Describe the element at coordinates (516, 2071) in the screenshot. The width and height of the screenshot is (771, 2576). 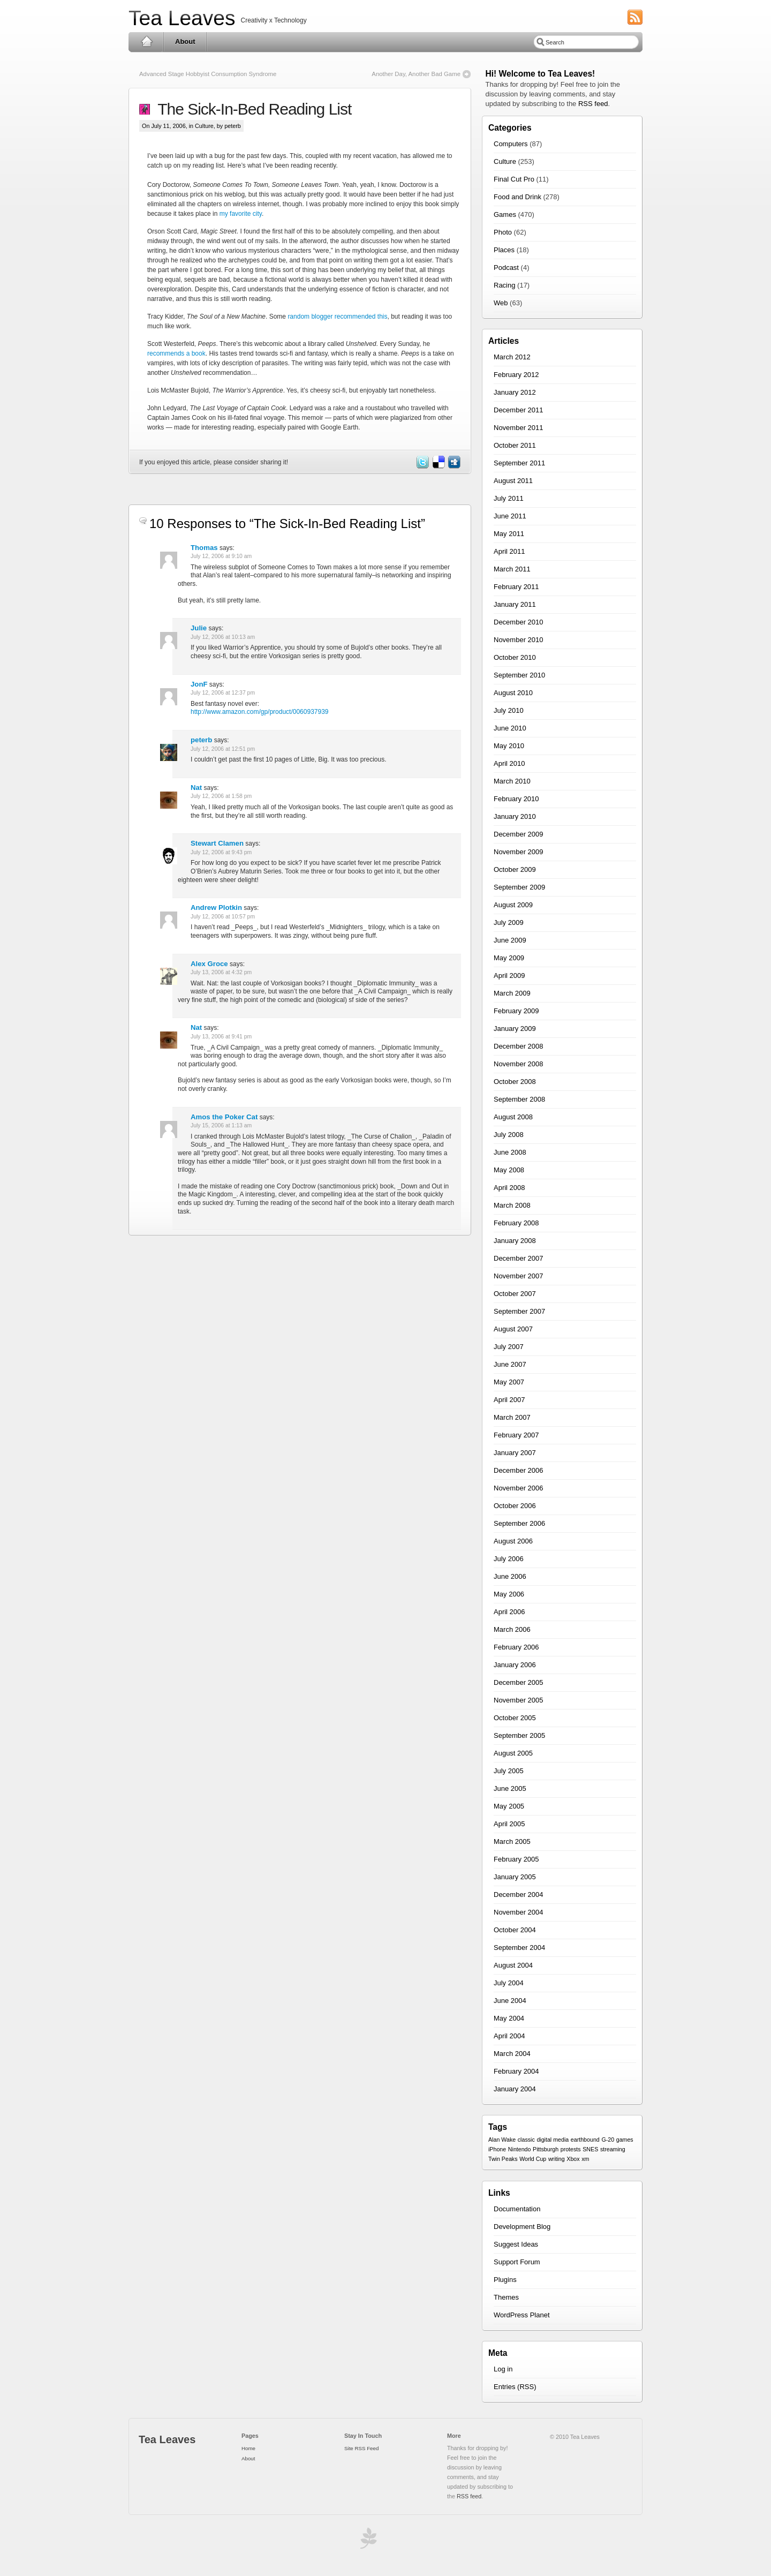
I see `February 2004` at that location.